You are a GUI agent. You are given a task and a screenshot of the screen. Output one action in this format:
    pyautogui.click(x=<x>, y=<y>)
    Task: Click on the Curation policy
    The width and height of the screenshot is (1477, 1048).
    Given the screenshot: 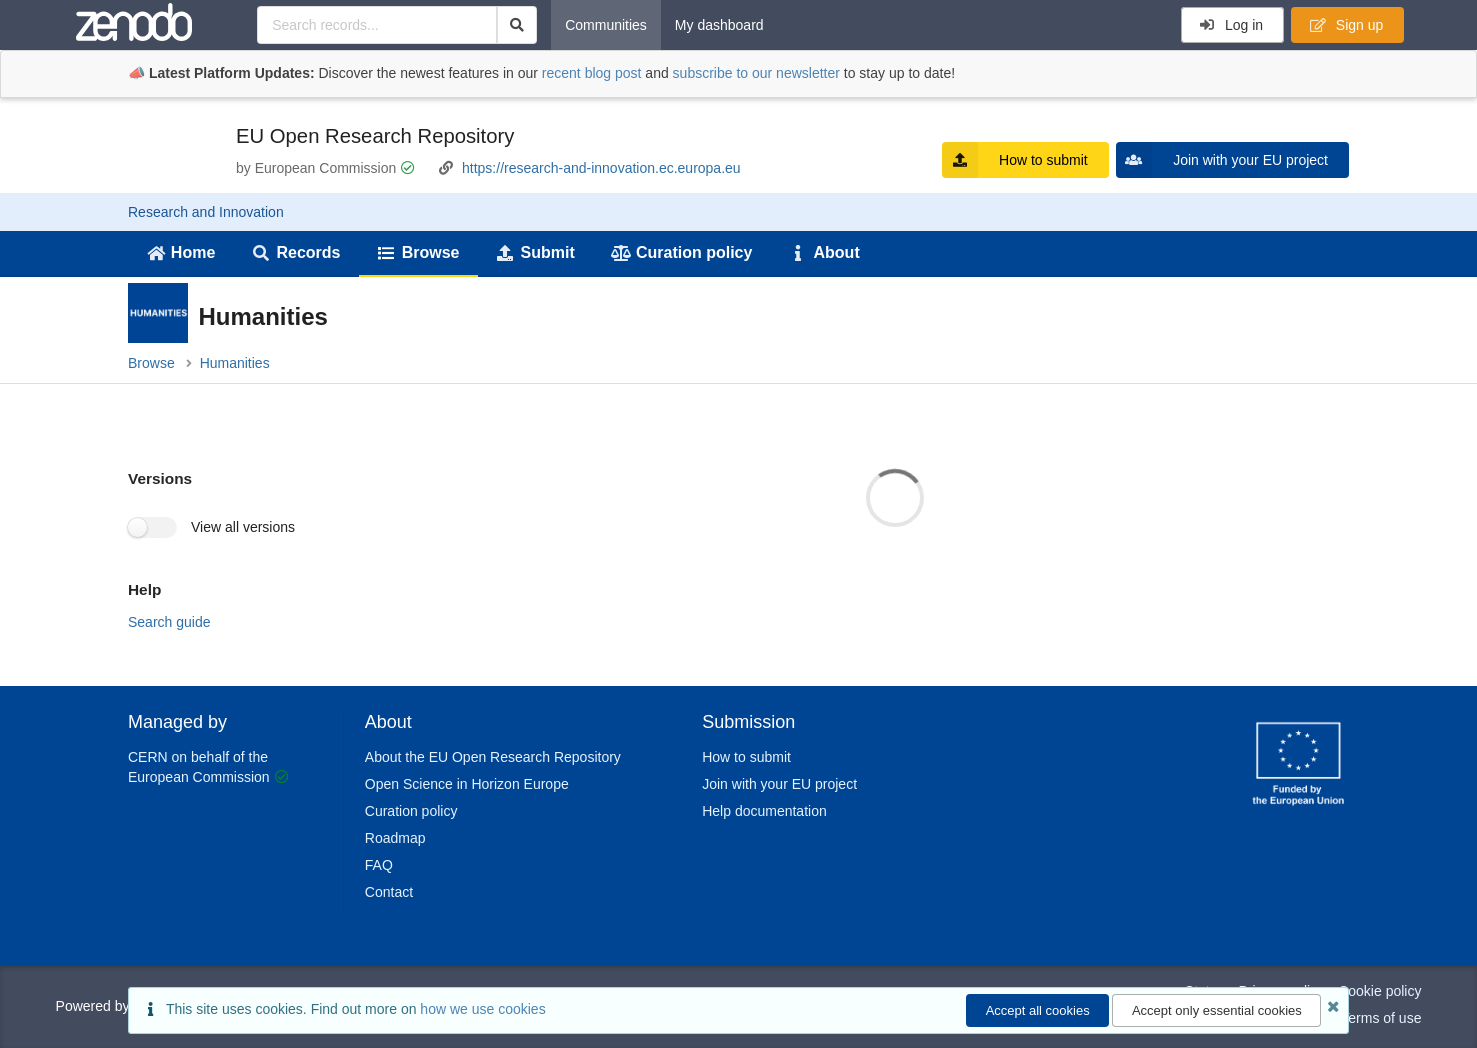 What is the action you would take?
    pyautogui.click(x=681, y=252)
    